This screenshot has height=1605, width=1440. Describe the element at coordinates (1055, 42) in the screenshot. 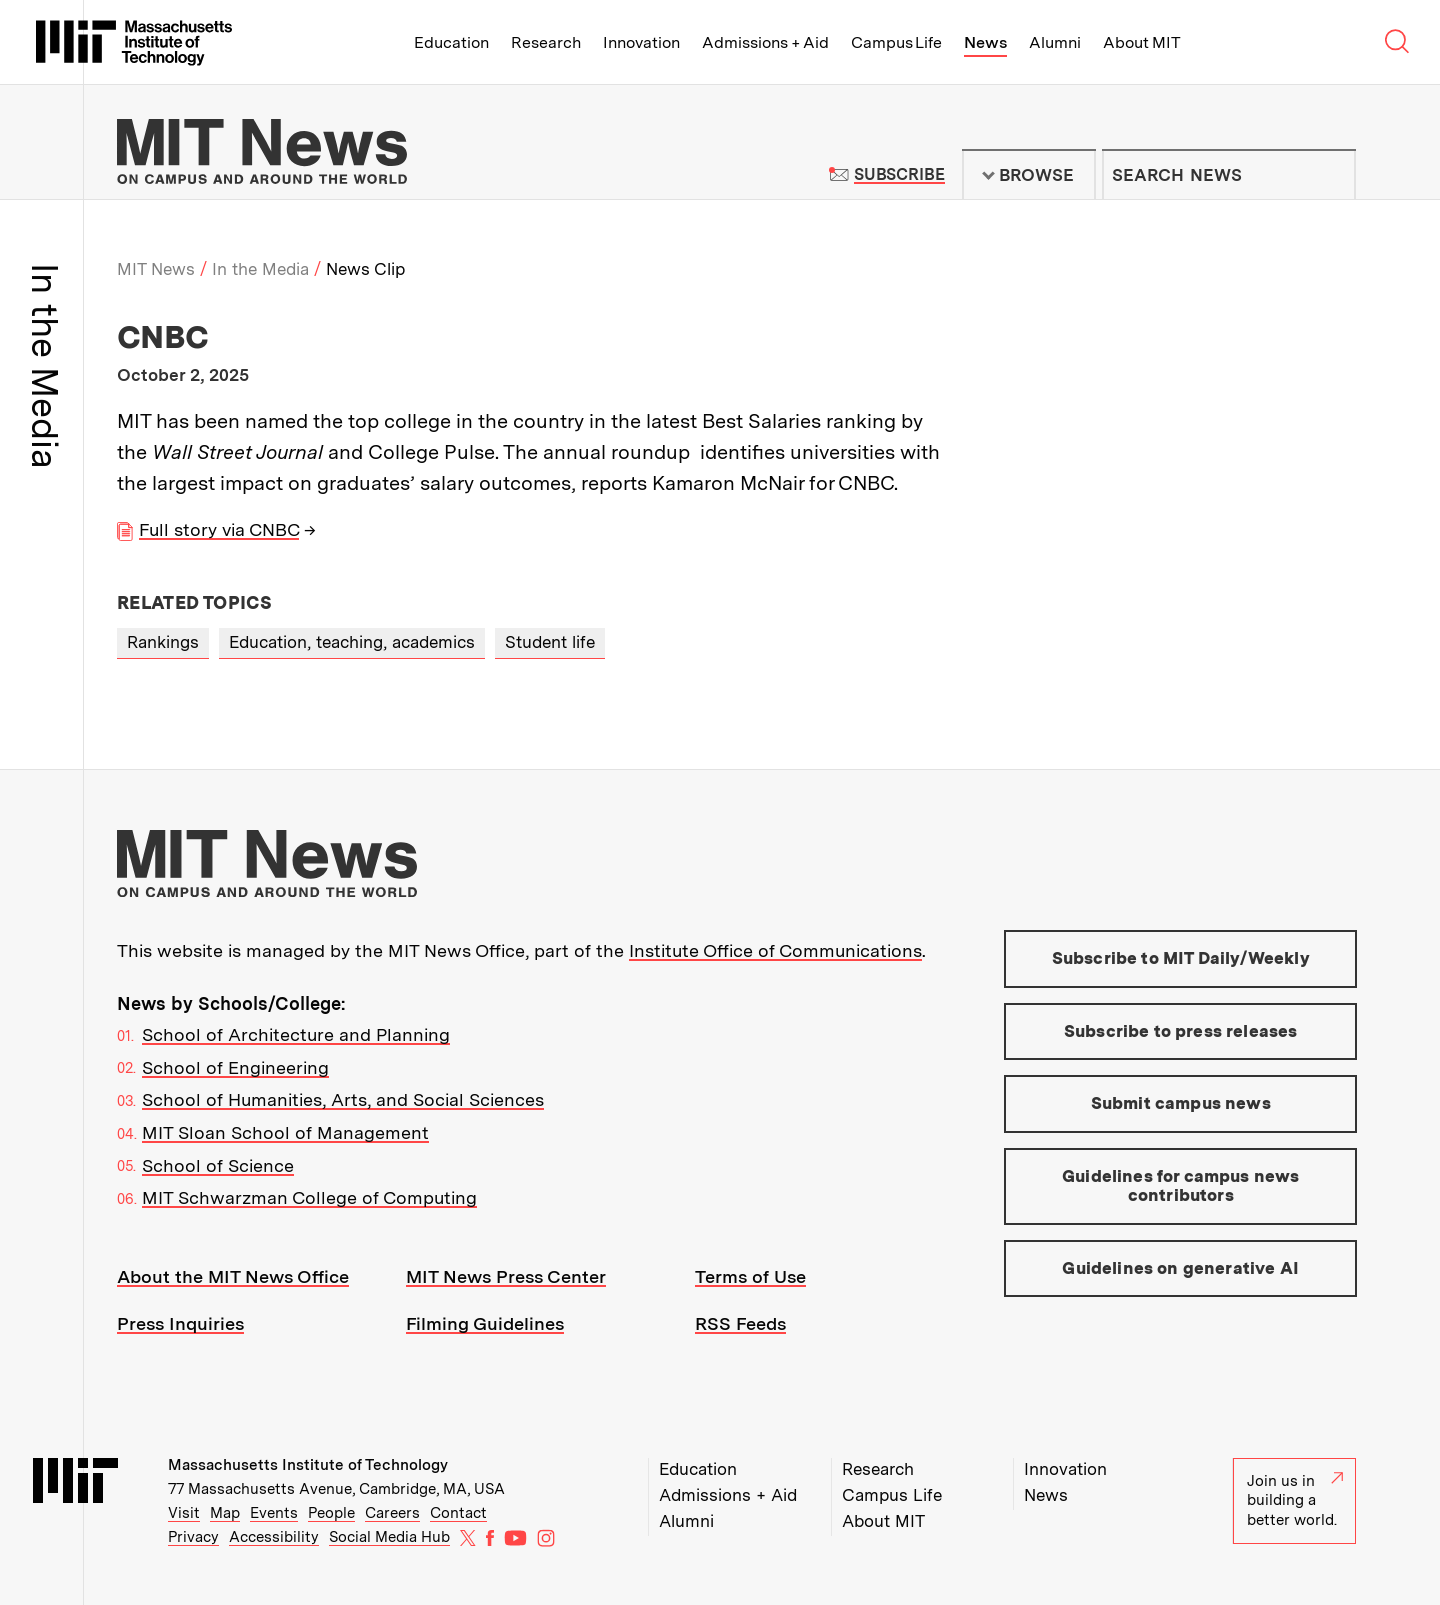

I see `Alumni` at that location.